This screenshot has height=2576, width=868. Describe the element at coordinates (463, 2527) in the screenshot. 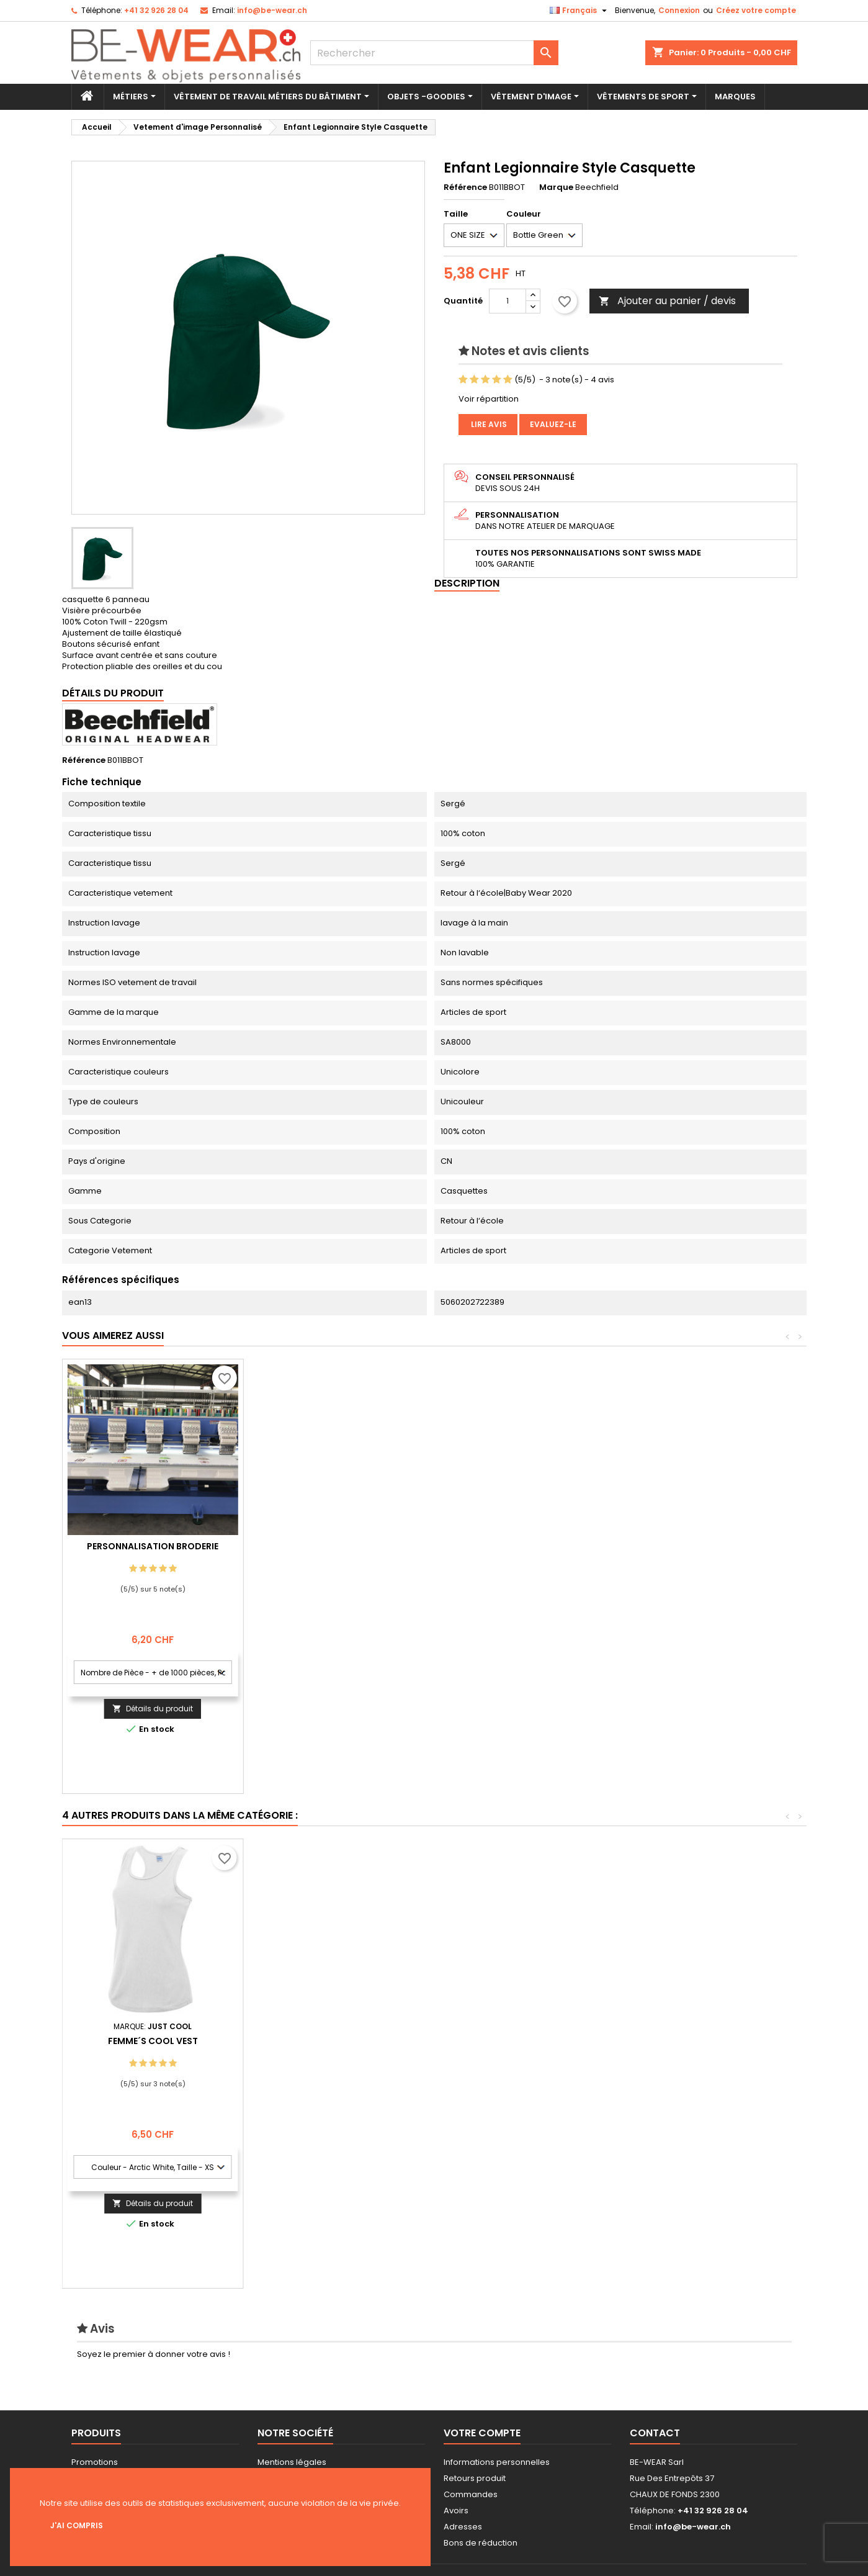

I see `Adresses` at that location.